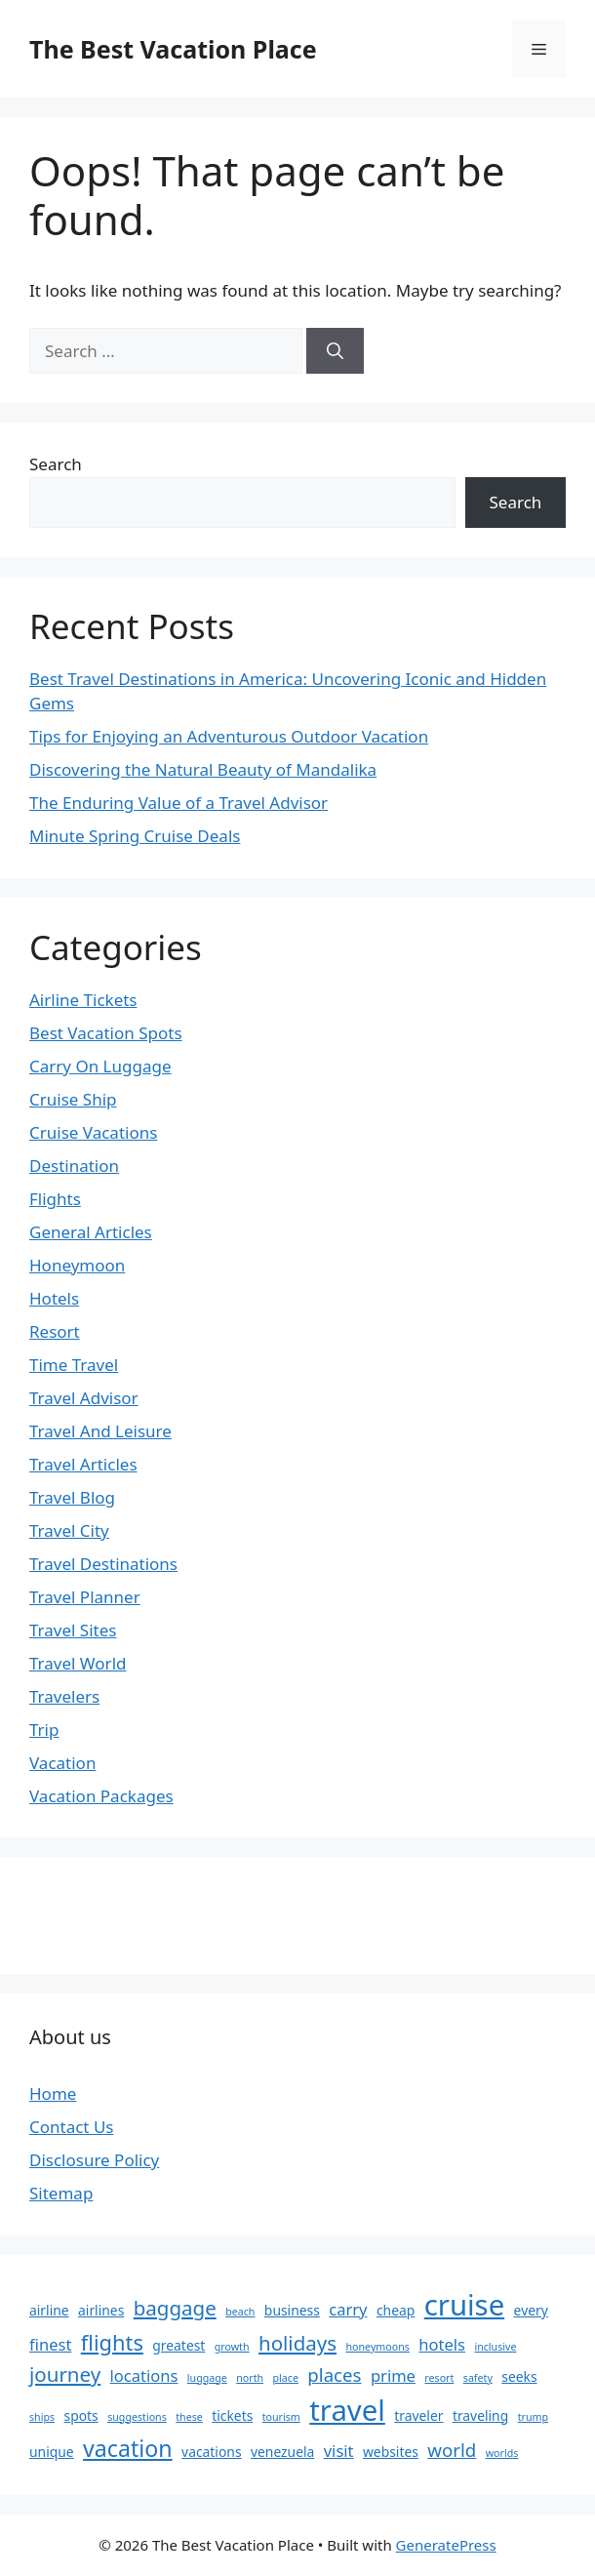 The image size is (595, 2576). What do you see at coordinates (178, 802) in the screenshot?
I see `The Enduring Value of a Travel Advisor` at bounding box center [178, 802].